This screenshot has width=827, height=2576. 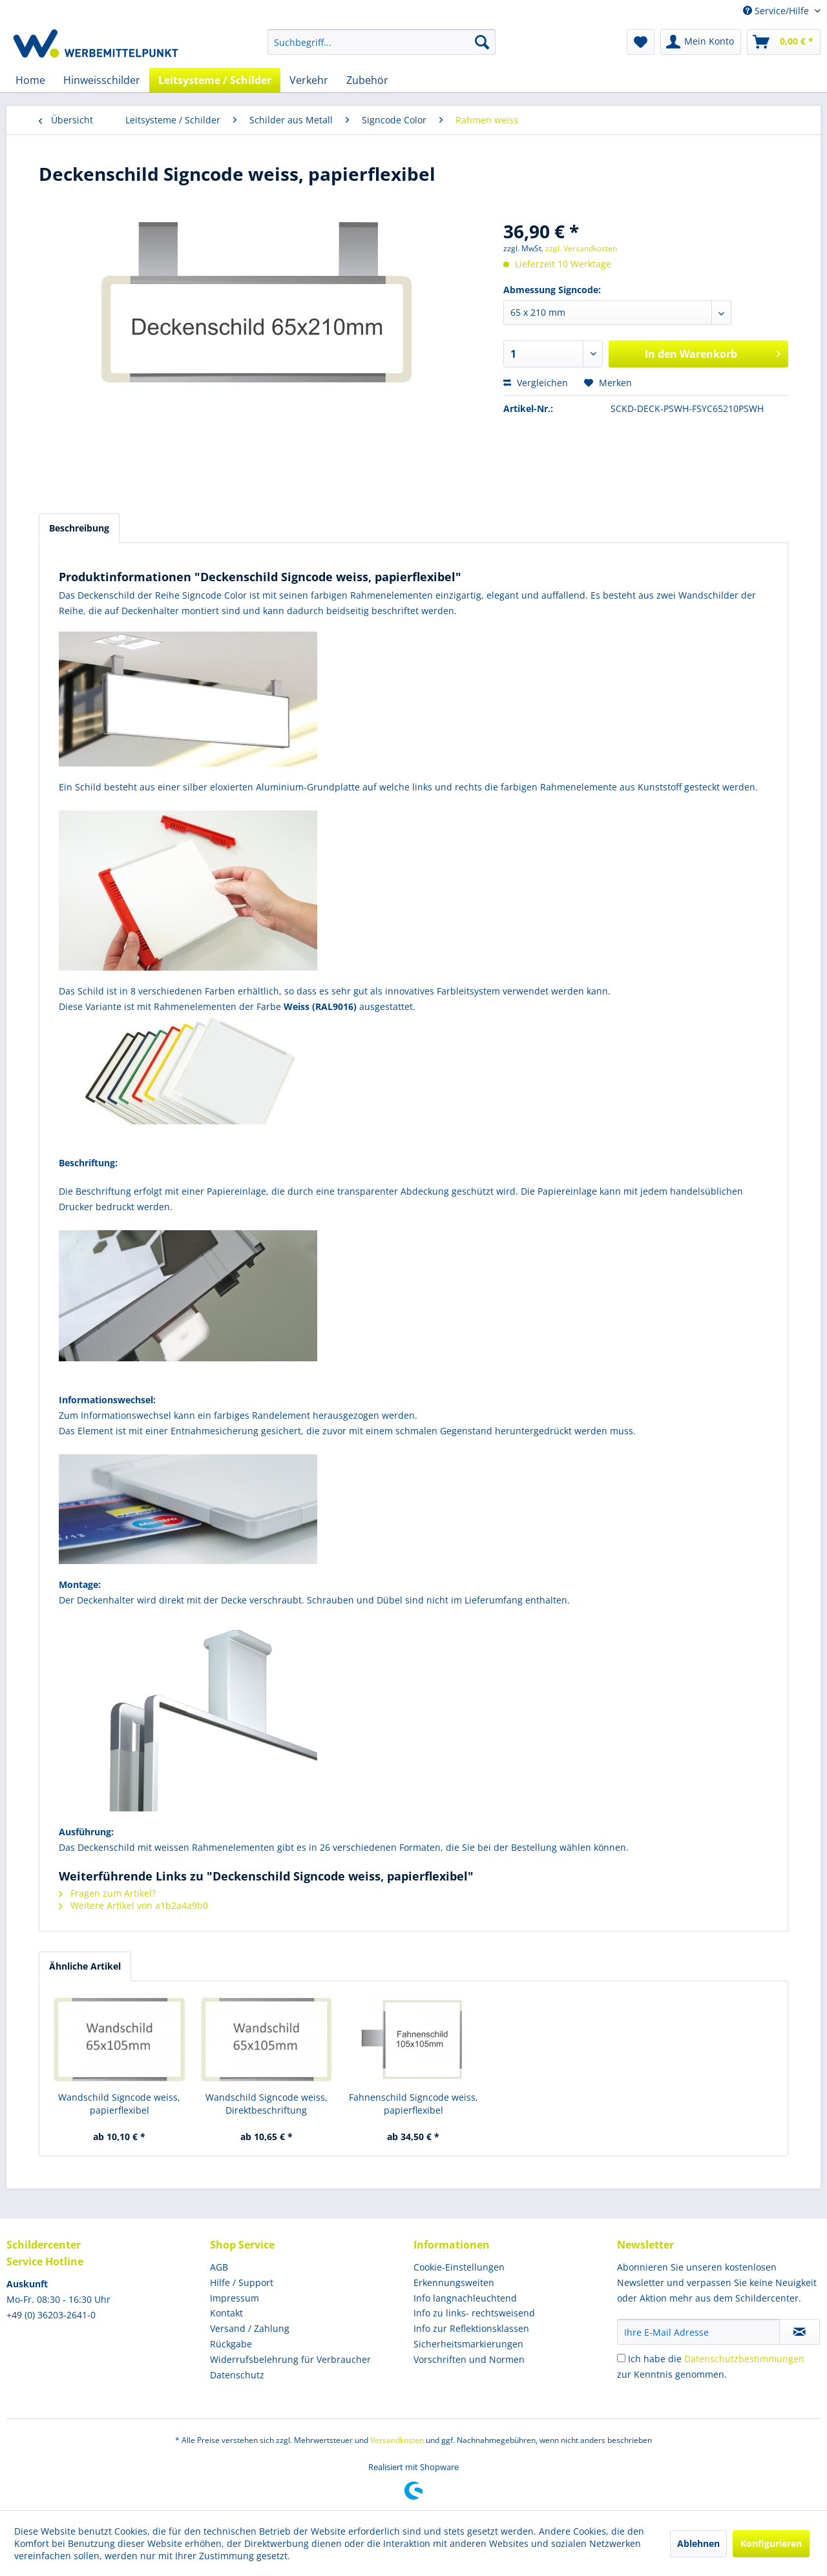 I want to click on Fahnenschild Signcode weiss, papierflexibel, so click(x=413, y=2103).